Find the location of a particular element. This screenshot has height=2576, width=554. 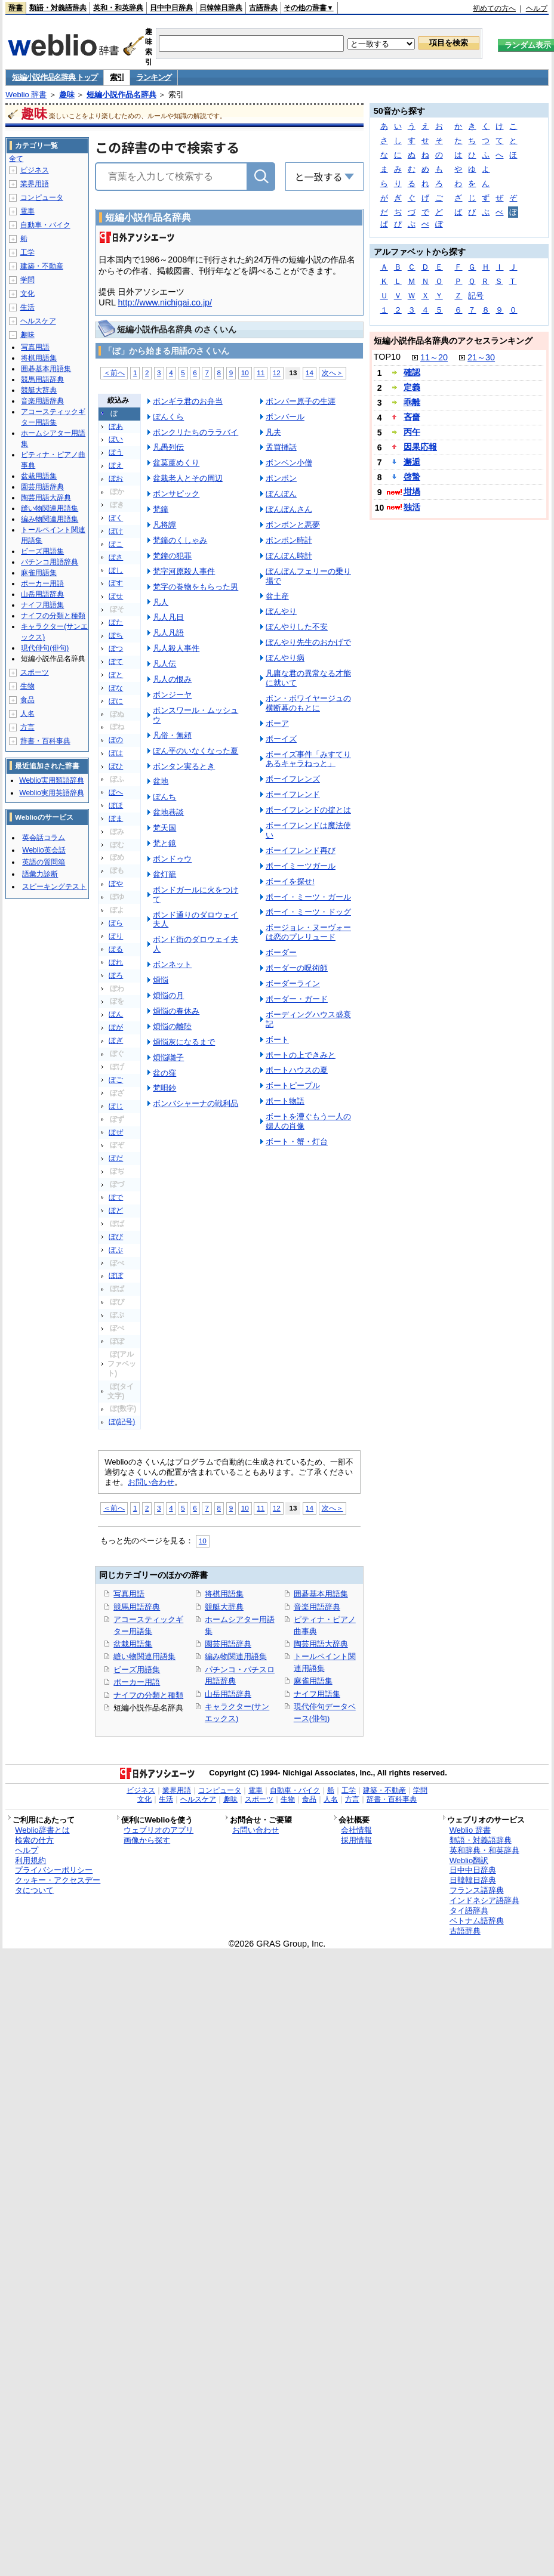

梵字の巻物をもらった男 is located at coordinates (195, 586).